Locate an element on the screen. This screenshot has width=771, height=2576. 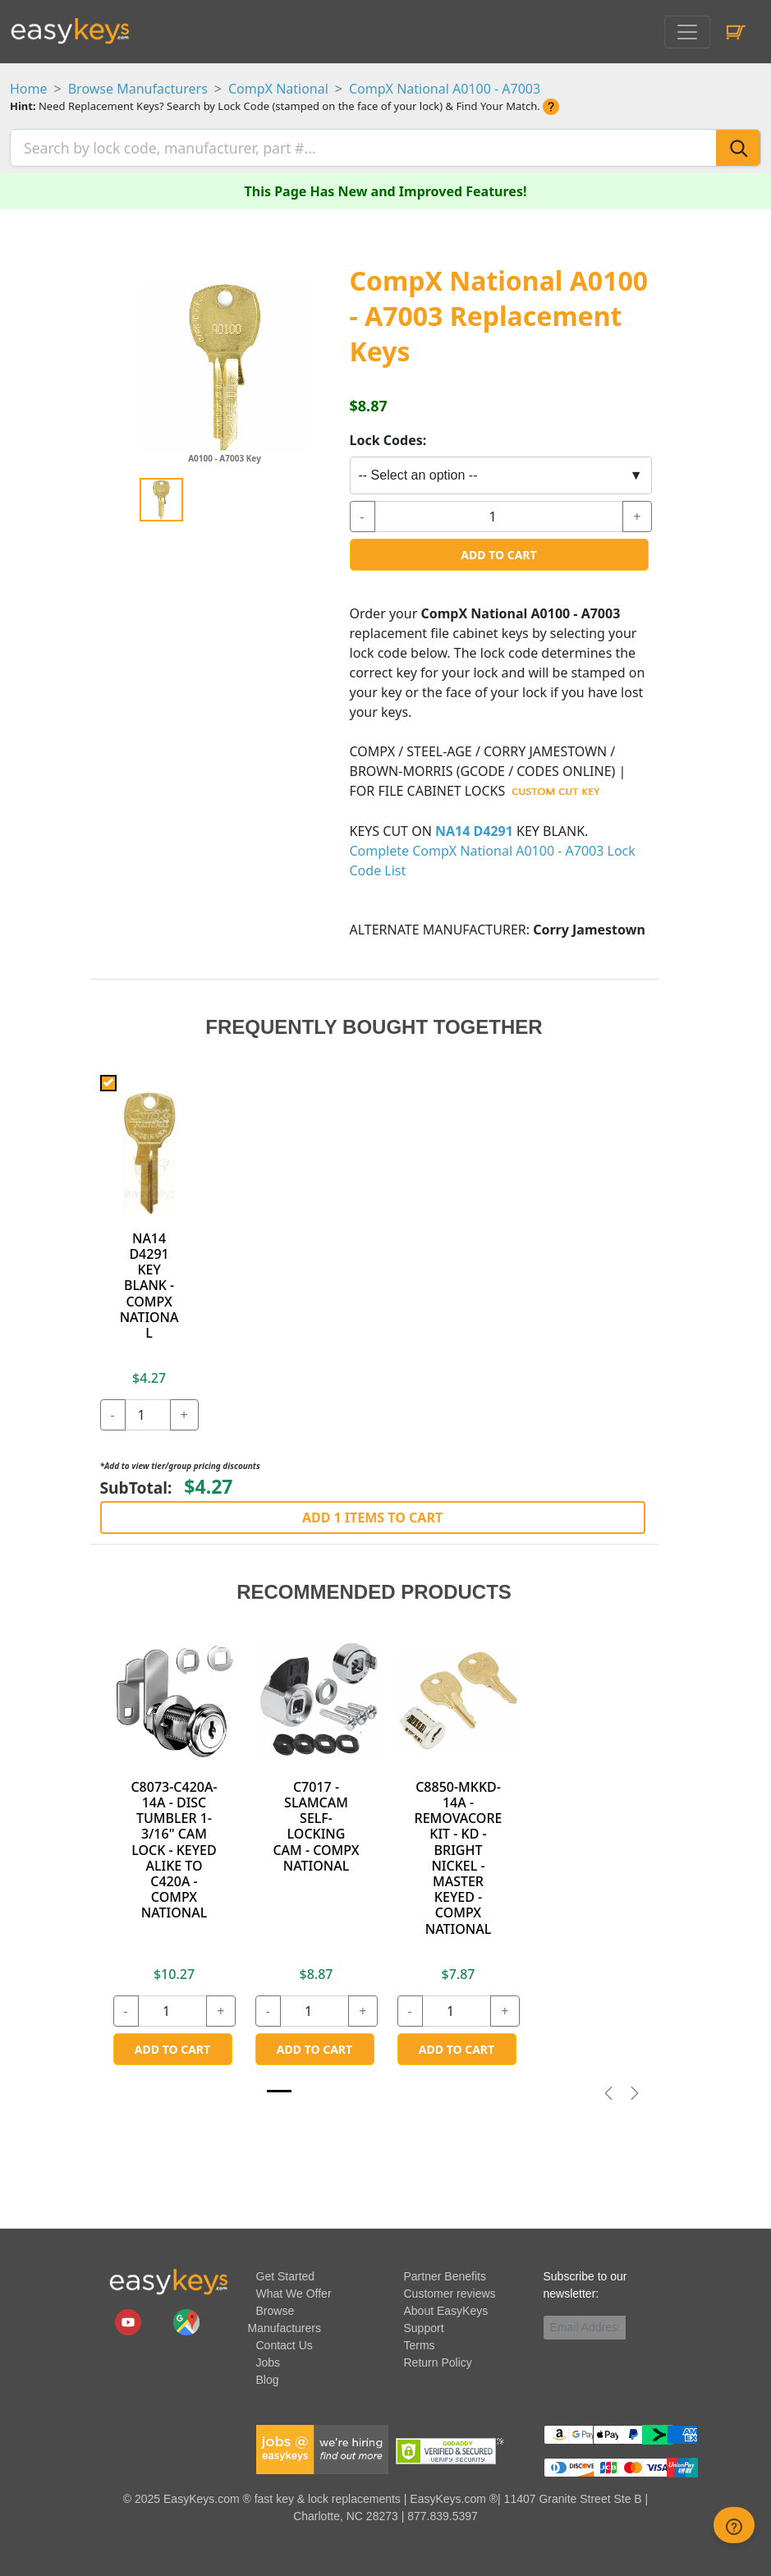
C8073-C420A-14A - DISC TUMBLER 1-3/16" CAM LOCK - KEYED ALIKE TO C420A - COMPX NATIONAL is located at coordinates (174, 1848).